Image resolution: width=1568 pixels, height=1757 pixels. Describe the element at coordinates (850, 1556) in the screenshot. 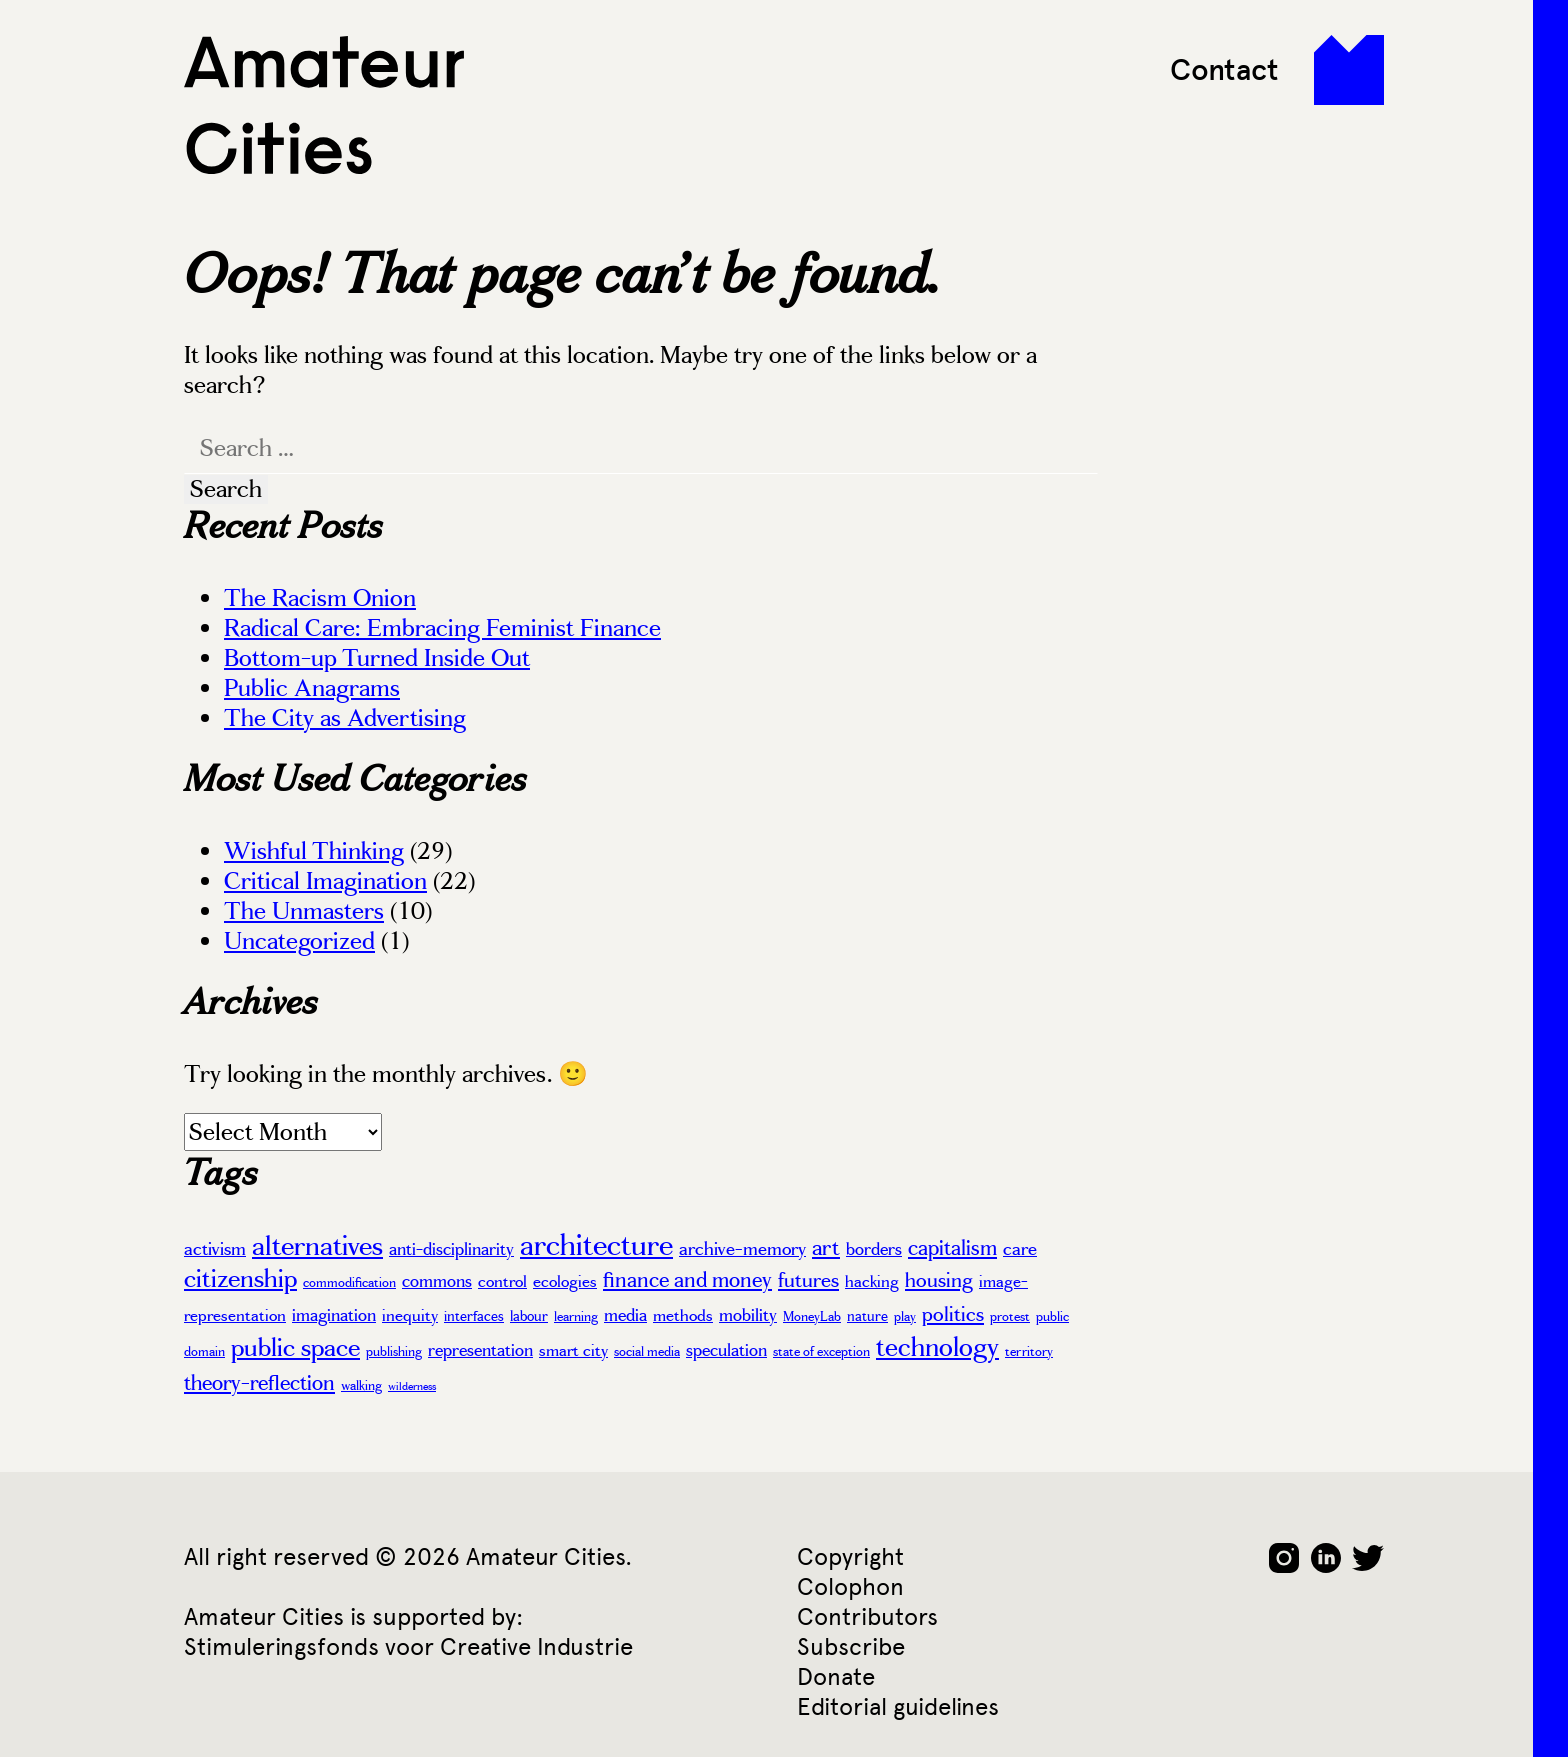

I see `Copyright` at that location.